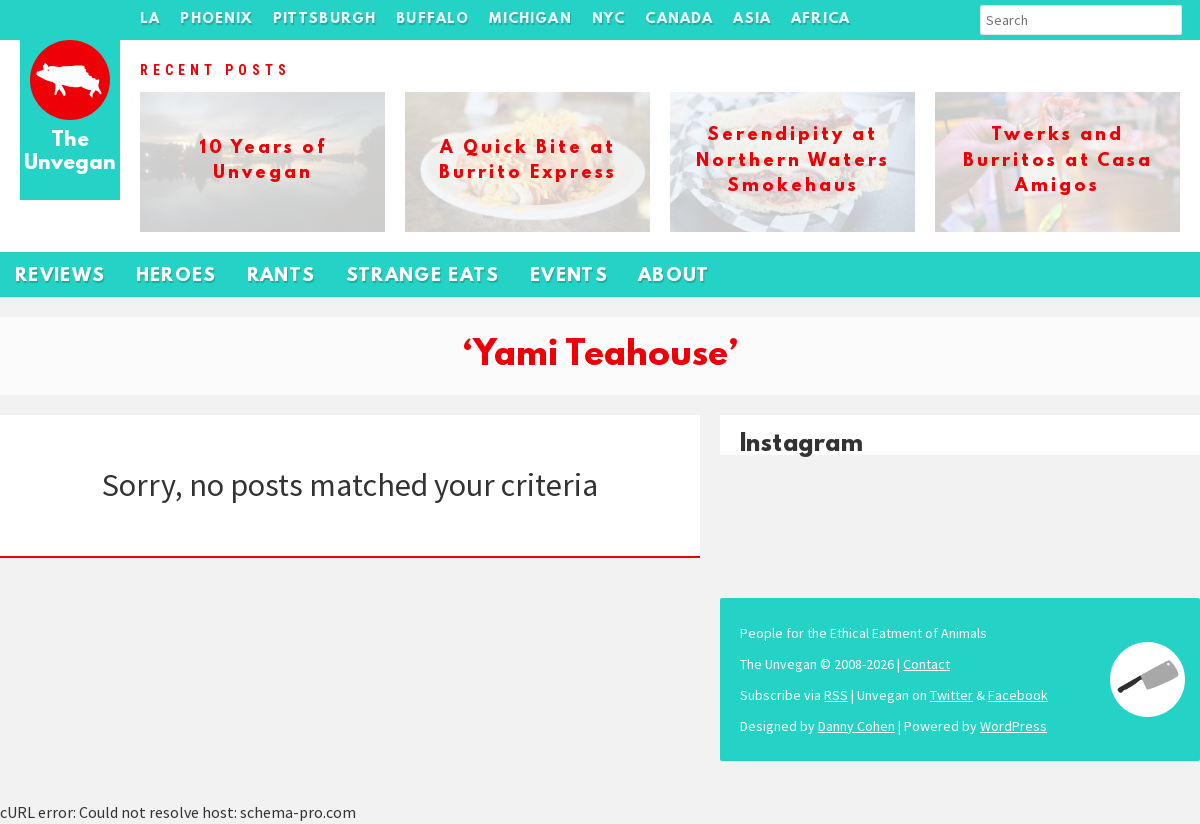 Image resolution: width=1200 pixels, height=824 pixels. What do you see at coordinates (820, 19) in the screenshot?
I see `Africa` at bounding box center [820, 19].